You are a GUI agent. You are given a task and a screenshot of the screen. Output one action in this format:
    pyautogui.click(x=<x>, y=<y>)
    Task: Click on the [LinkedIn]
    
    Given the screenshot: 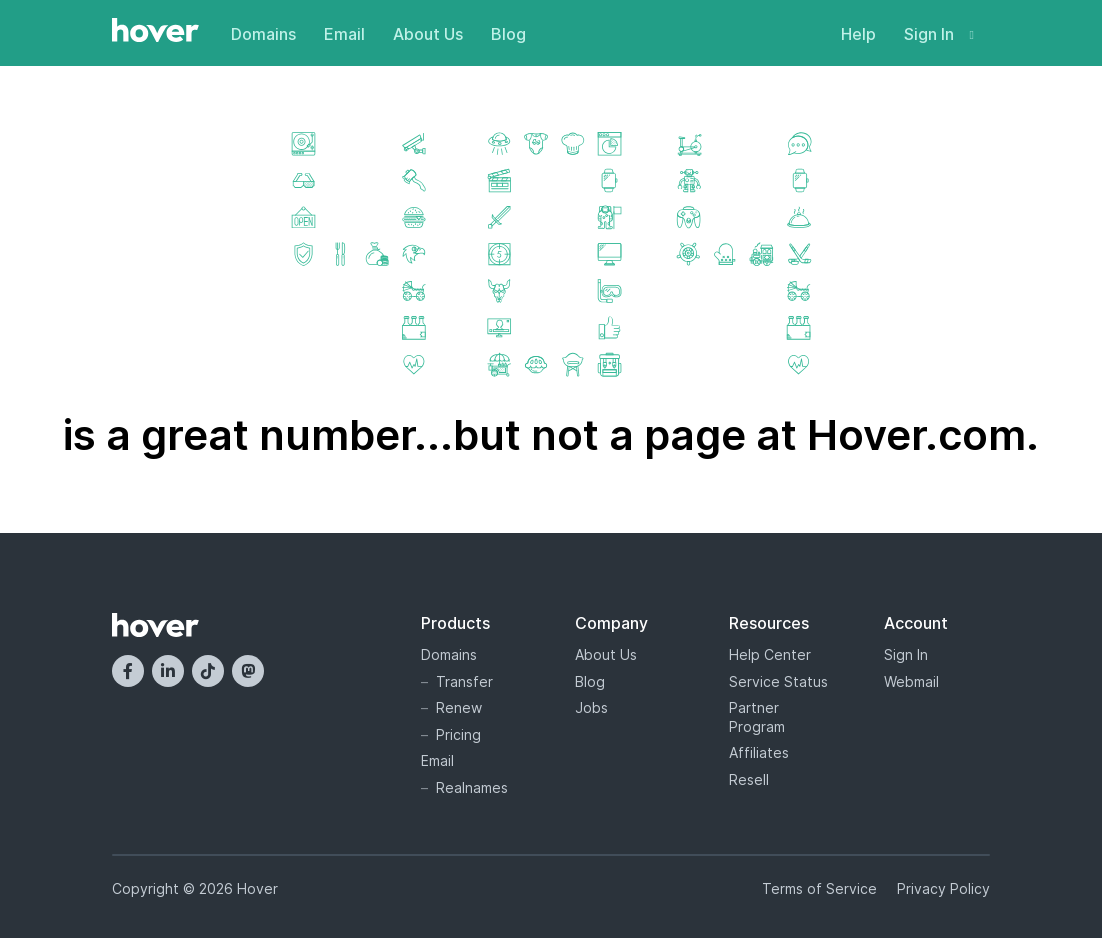 What is the action you would take?
    pyautogui.click(x=168, y=671)
    